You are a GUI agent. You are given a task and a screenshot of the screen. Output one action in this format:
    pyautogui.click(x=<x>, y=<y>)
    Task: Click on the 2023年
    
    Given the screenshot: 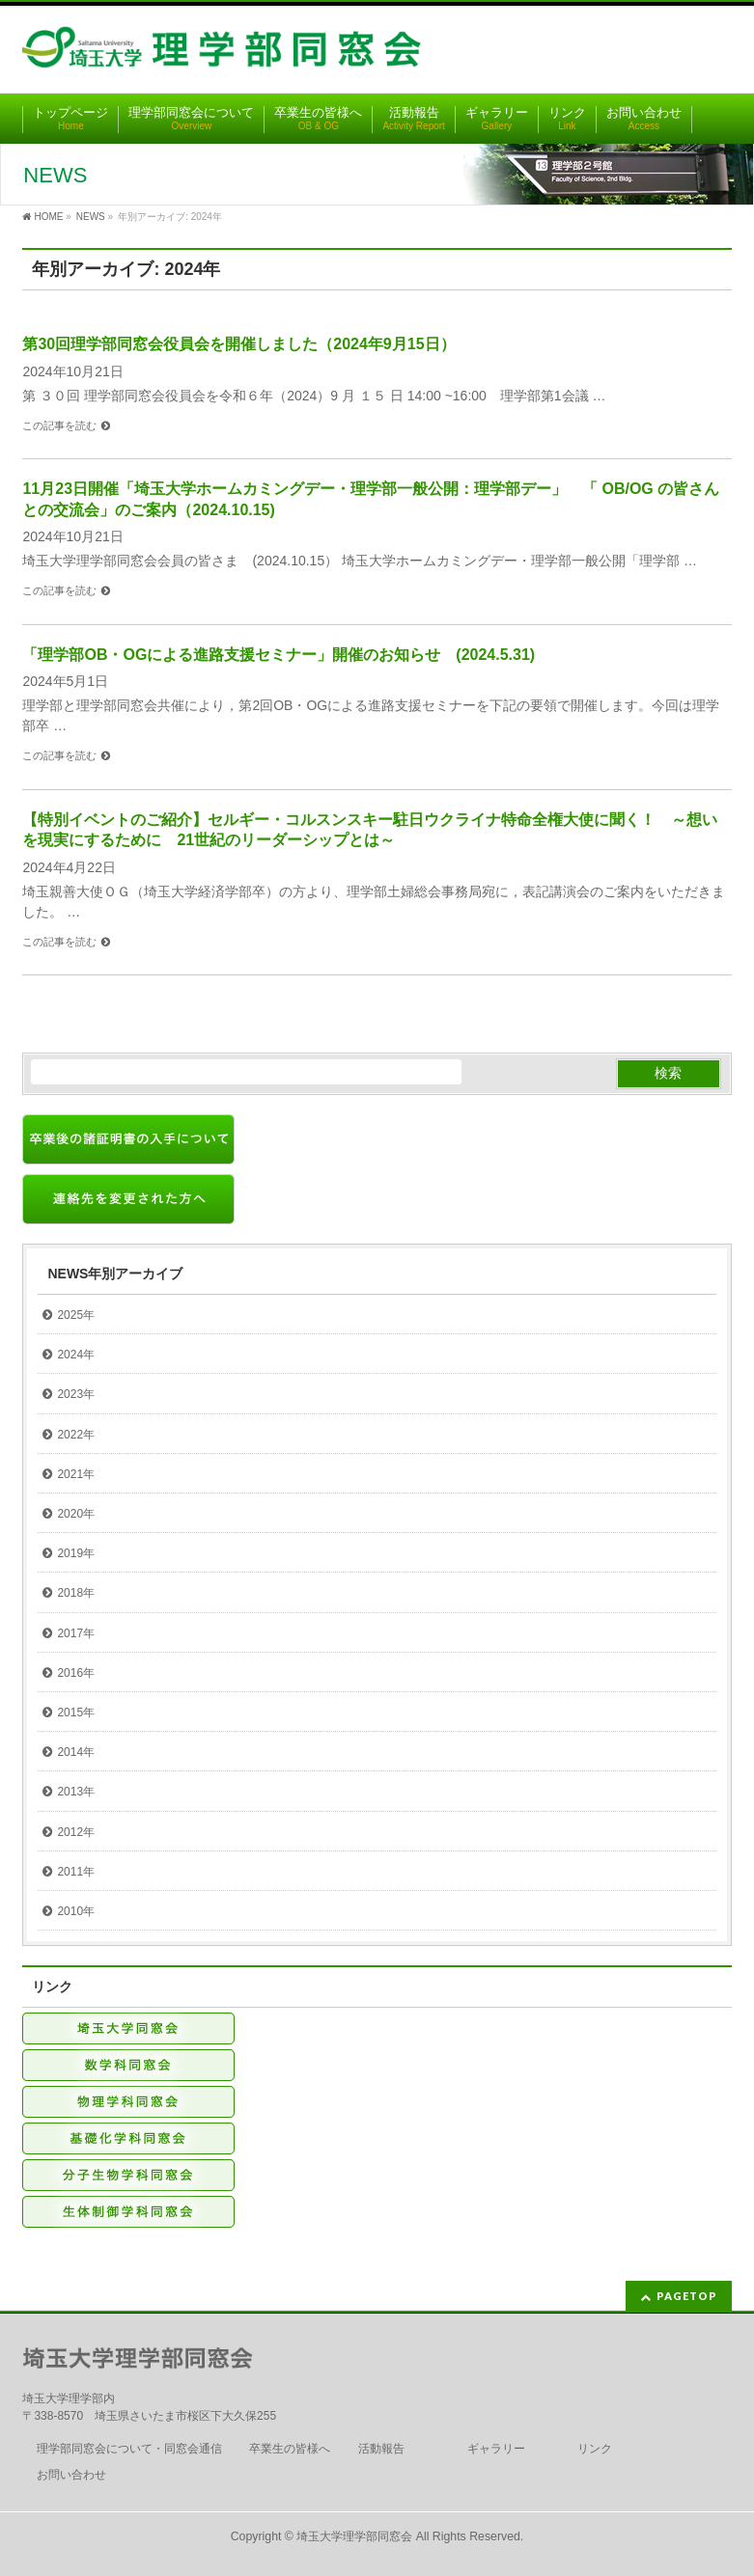 What is the action you would take?
    pyautogui.click(x=76, y=1394)
    